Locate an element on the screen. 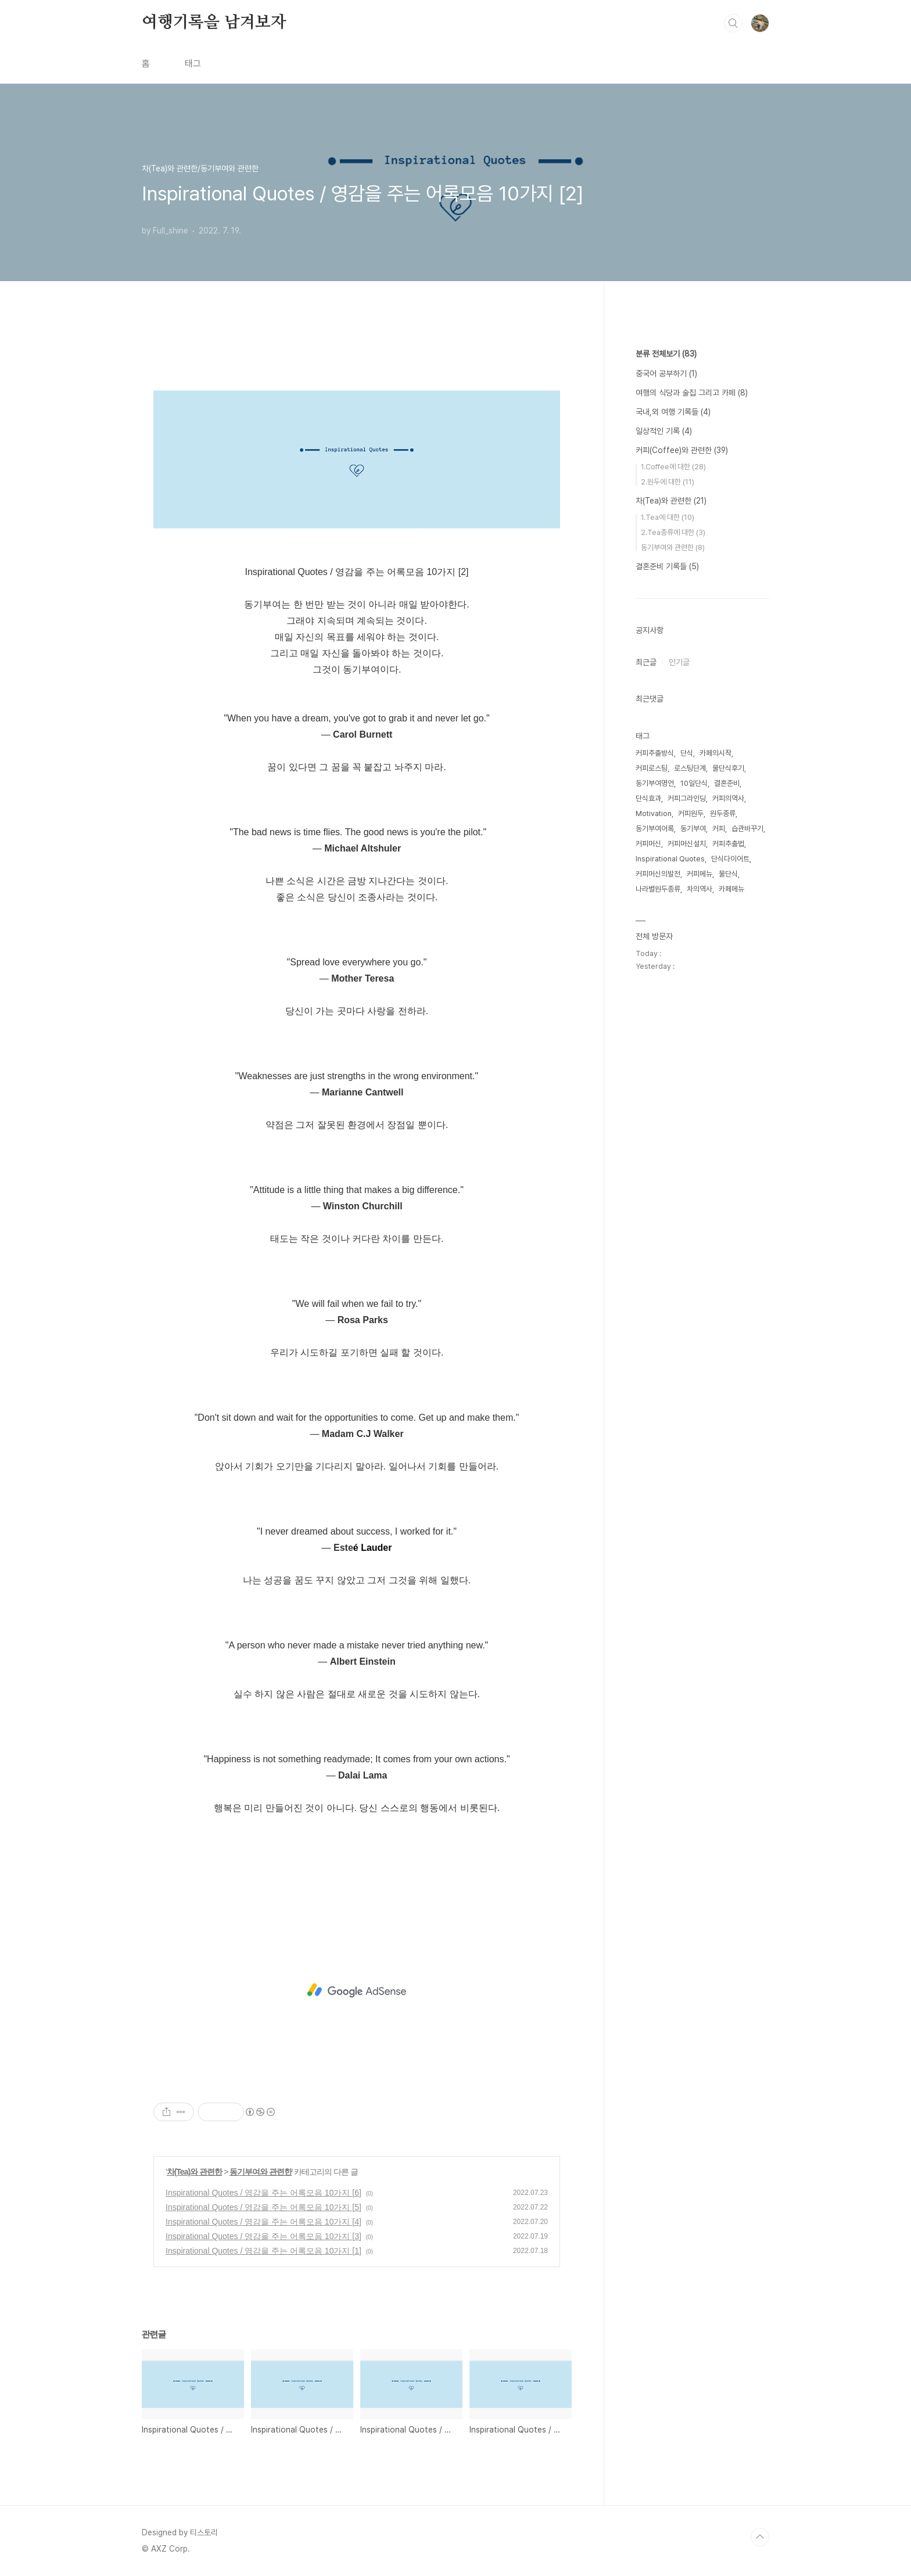 This screenshot has height=2576, width=911. 2.원두에 대한 is located at coordinates (667, 481).